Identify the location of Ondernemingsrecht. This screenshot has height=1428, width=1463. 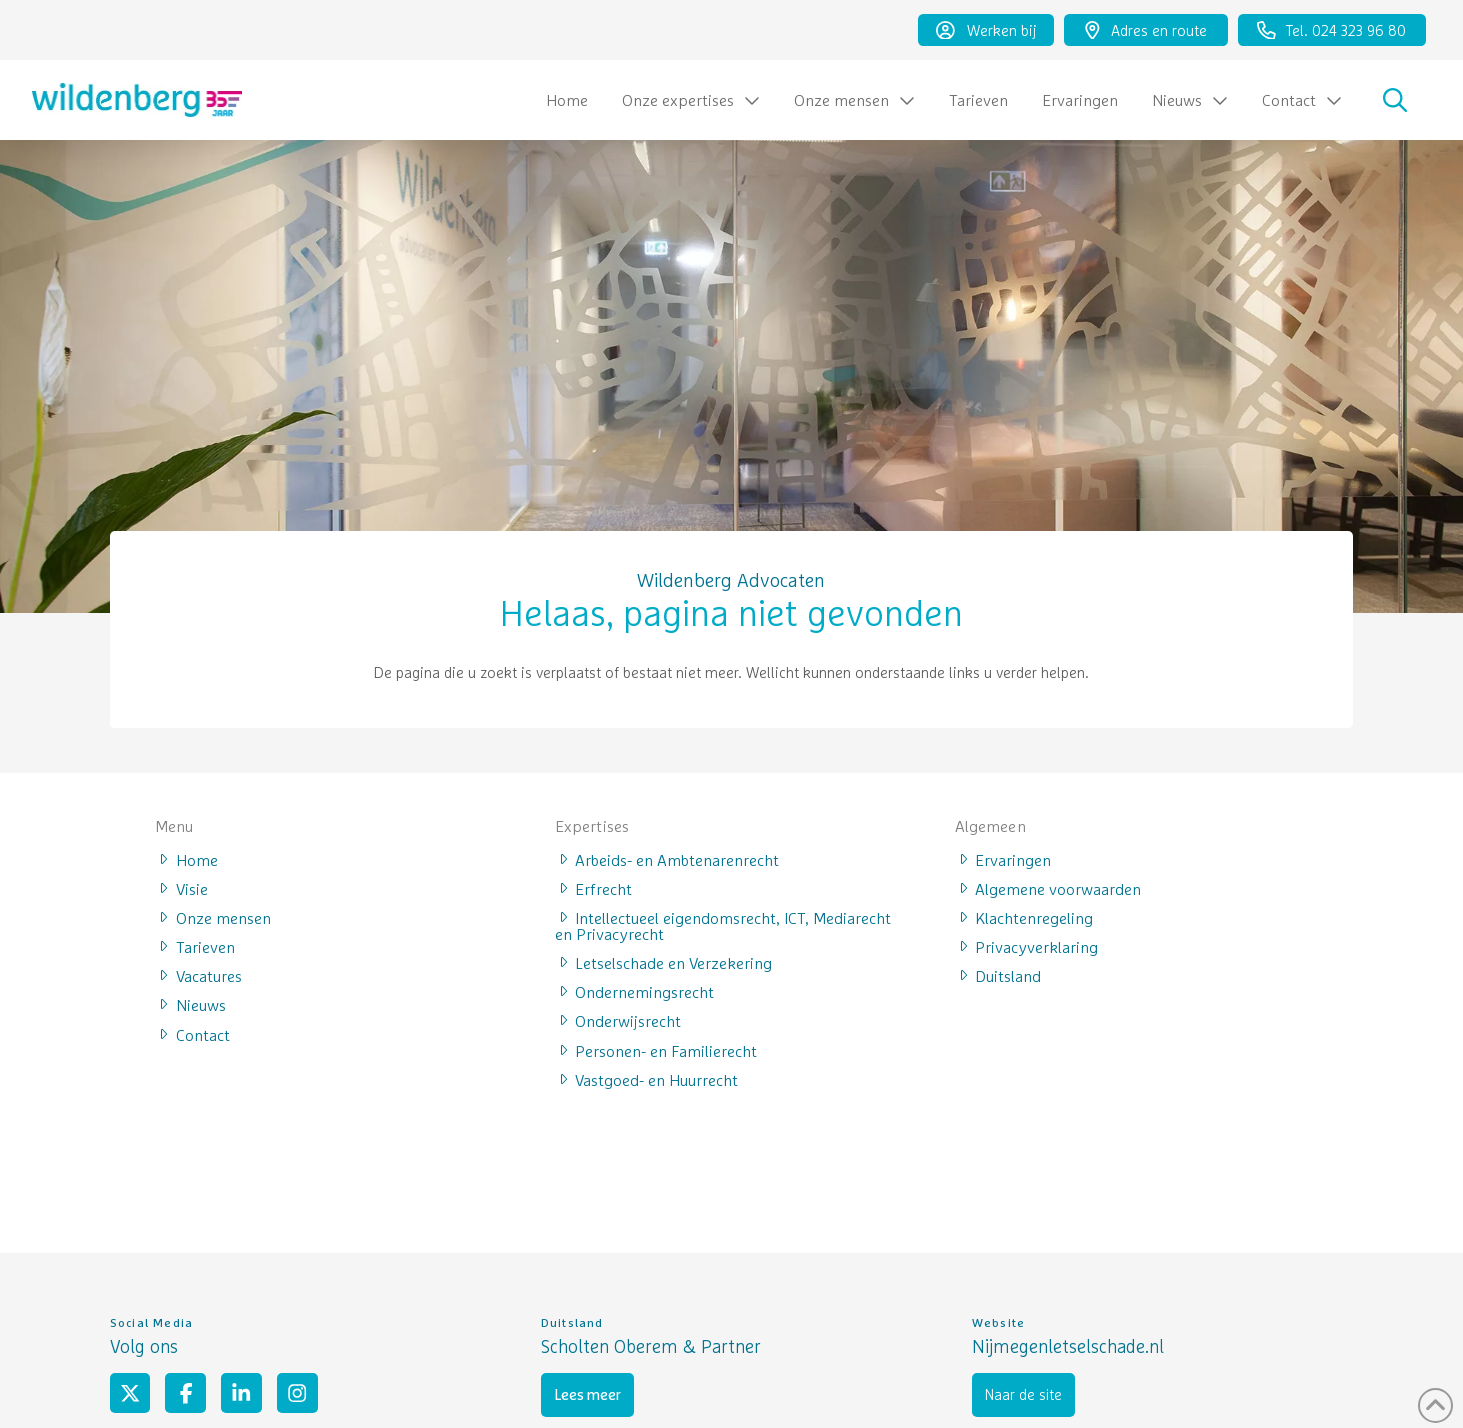
(635, 991).